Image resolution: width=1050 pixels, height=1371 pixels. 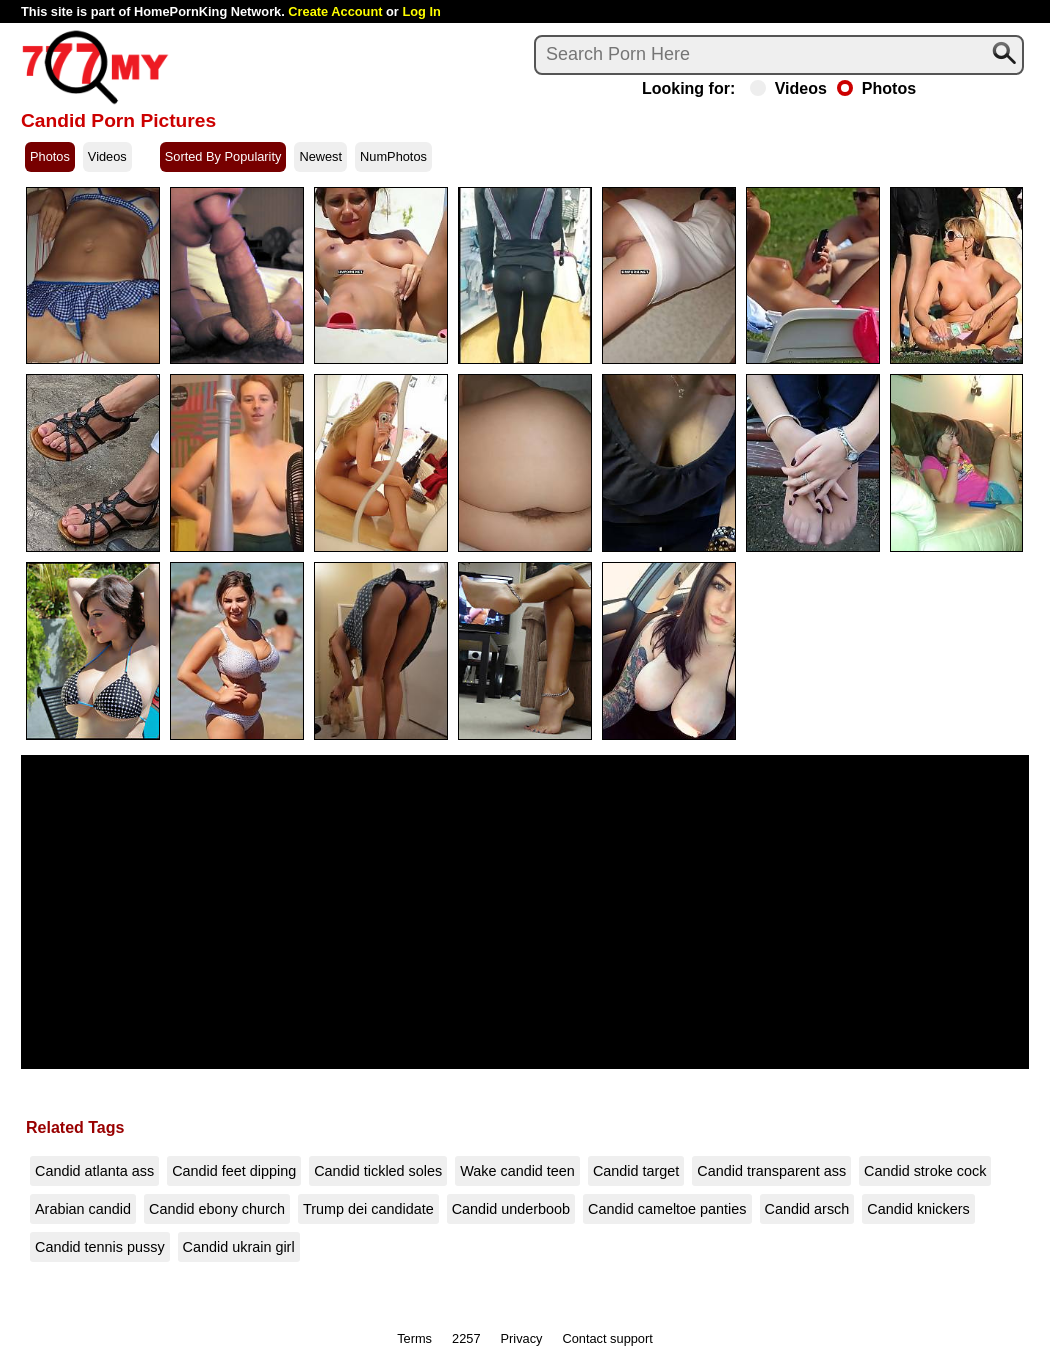 What do you see at coordinates (100, 1247) in the screenshot?
I see `Candid tennis pussy` at bounding box center [100, 1247].